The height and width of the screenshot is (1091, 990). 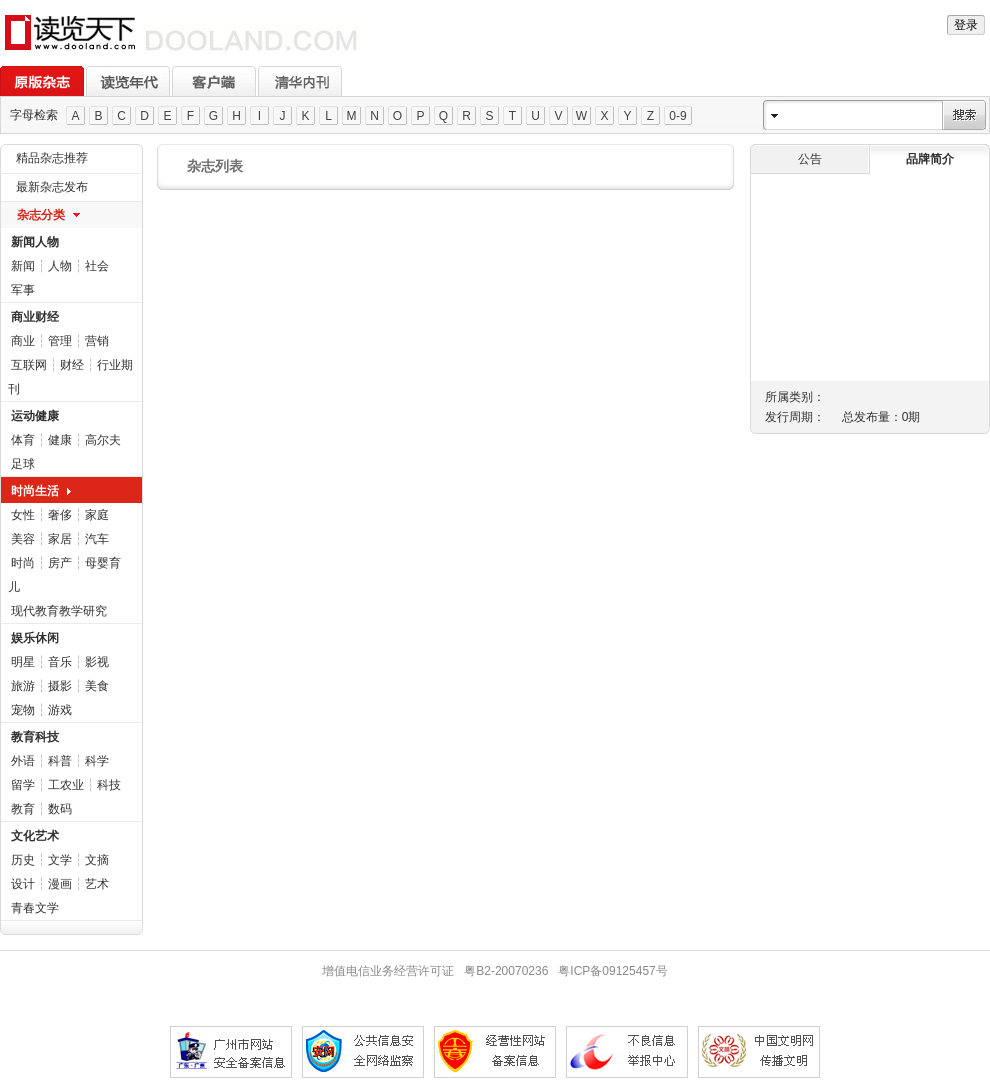 What do you see at coordinates (97, 662) in the screenshot?
I see `影视` at bounding box center [97, 662].